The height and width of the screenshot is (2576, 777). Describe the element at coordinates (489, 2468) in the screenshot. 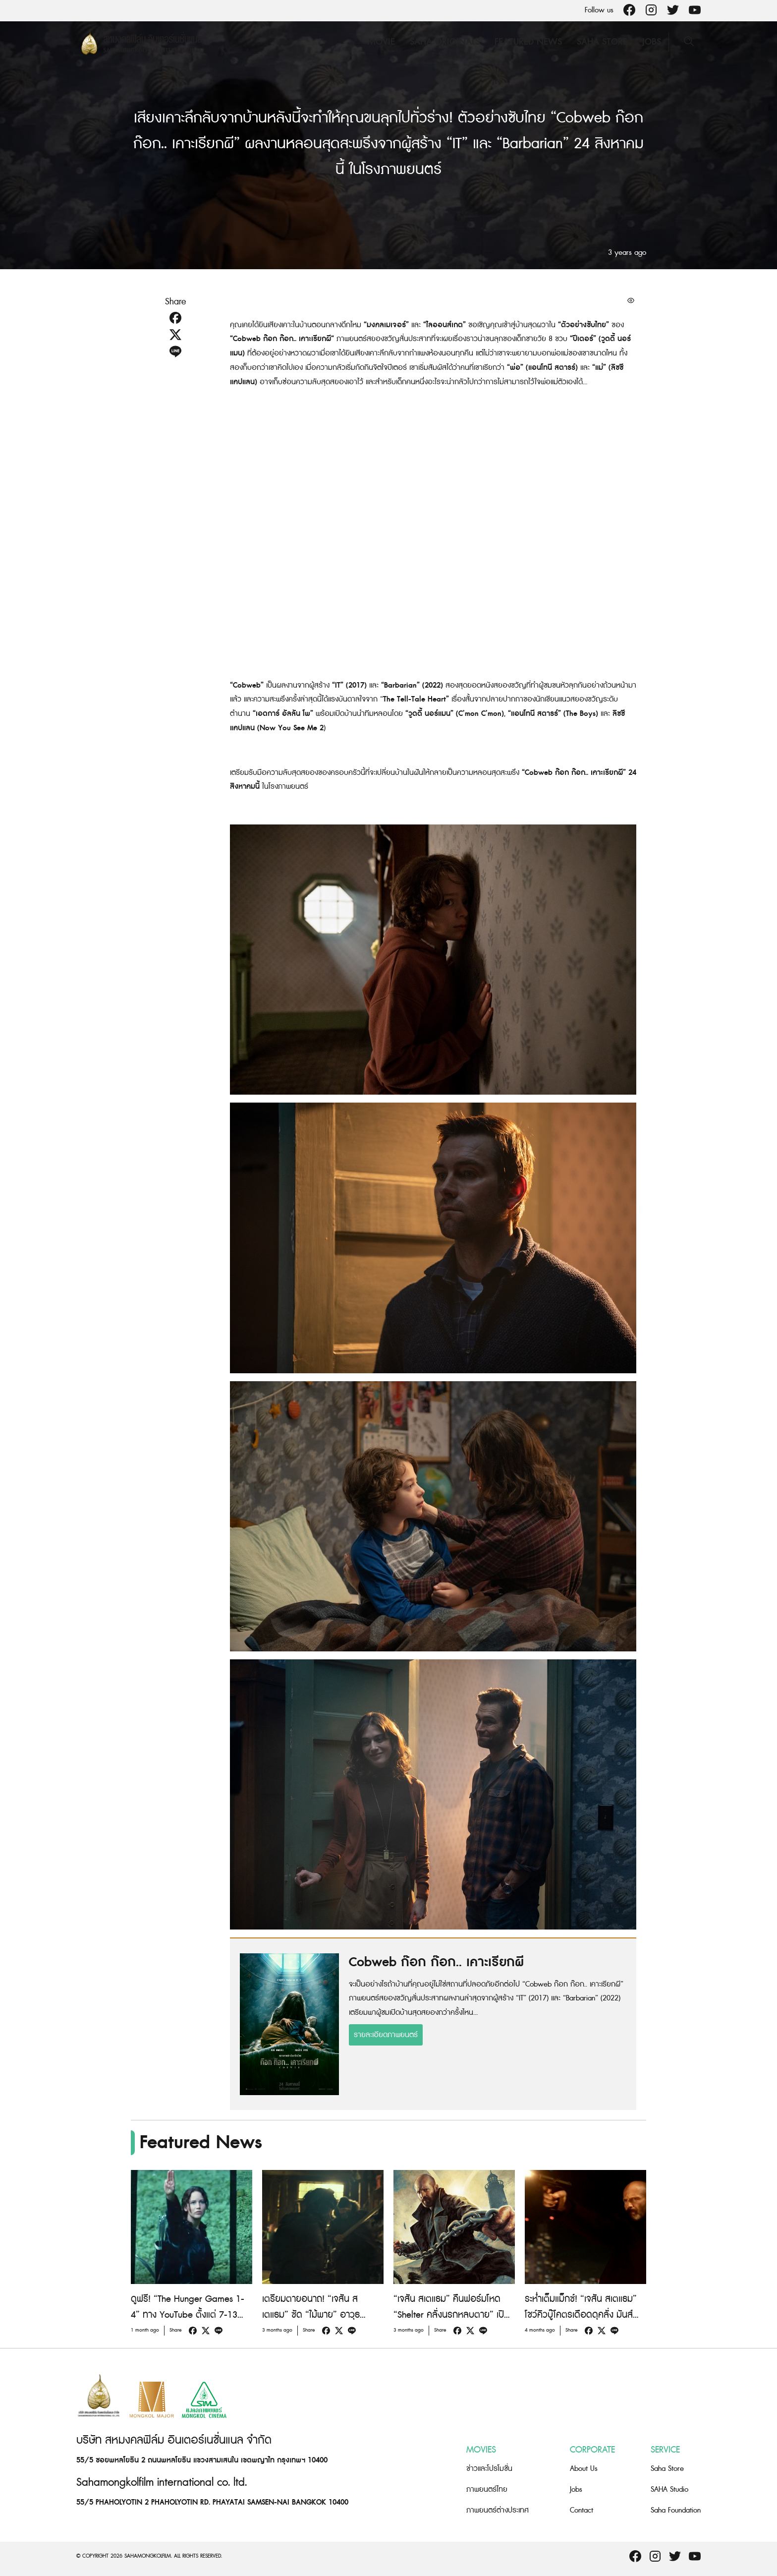

I see `ข่าวและโปรโมชั่น` at that location.